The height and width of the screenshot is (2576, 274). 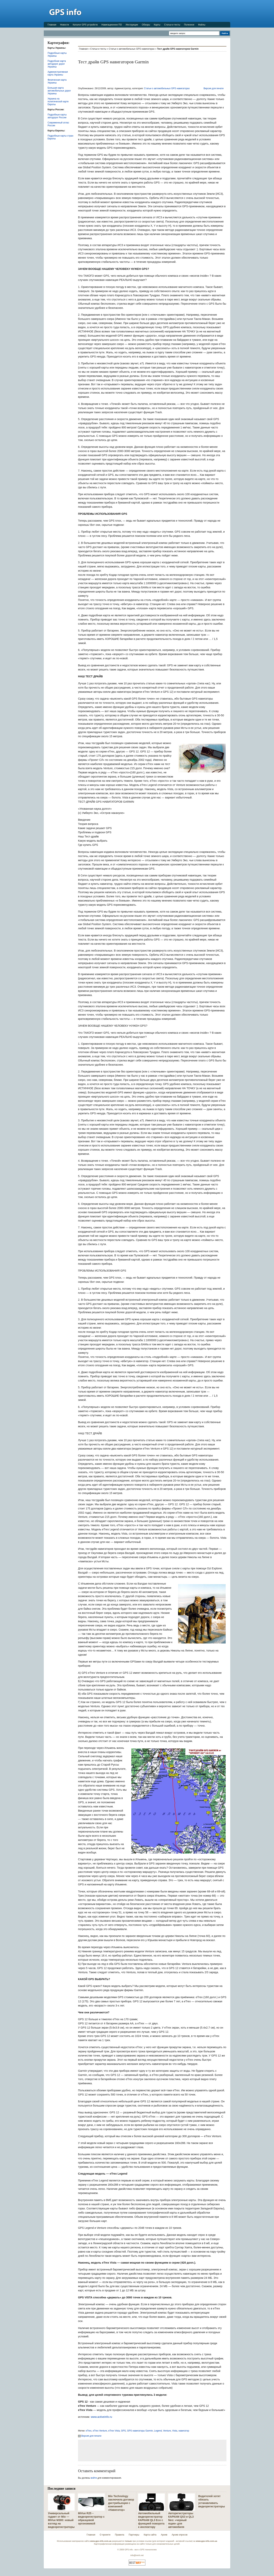 I want to click on Venture, so click(x=167, y=2430).